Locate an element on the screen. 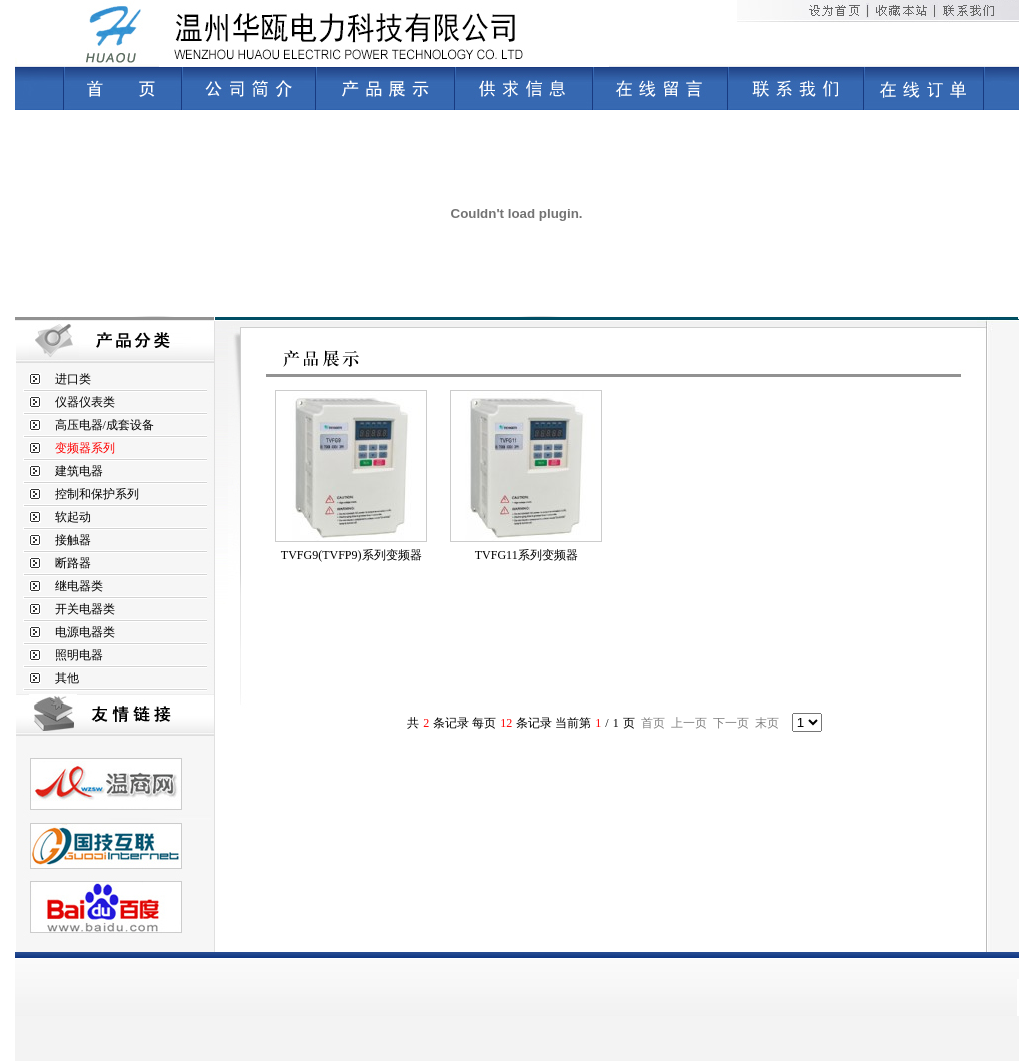  TVFG11系列变频器 is located at coordinates (526, 555).